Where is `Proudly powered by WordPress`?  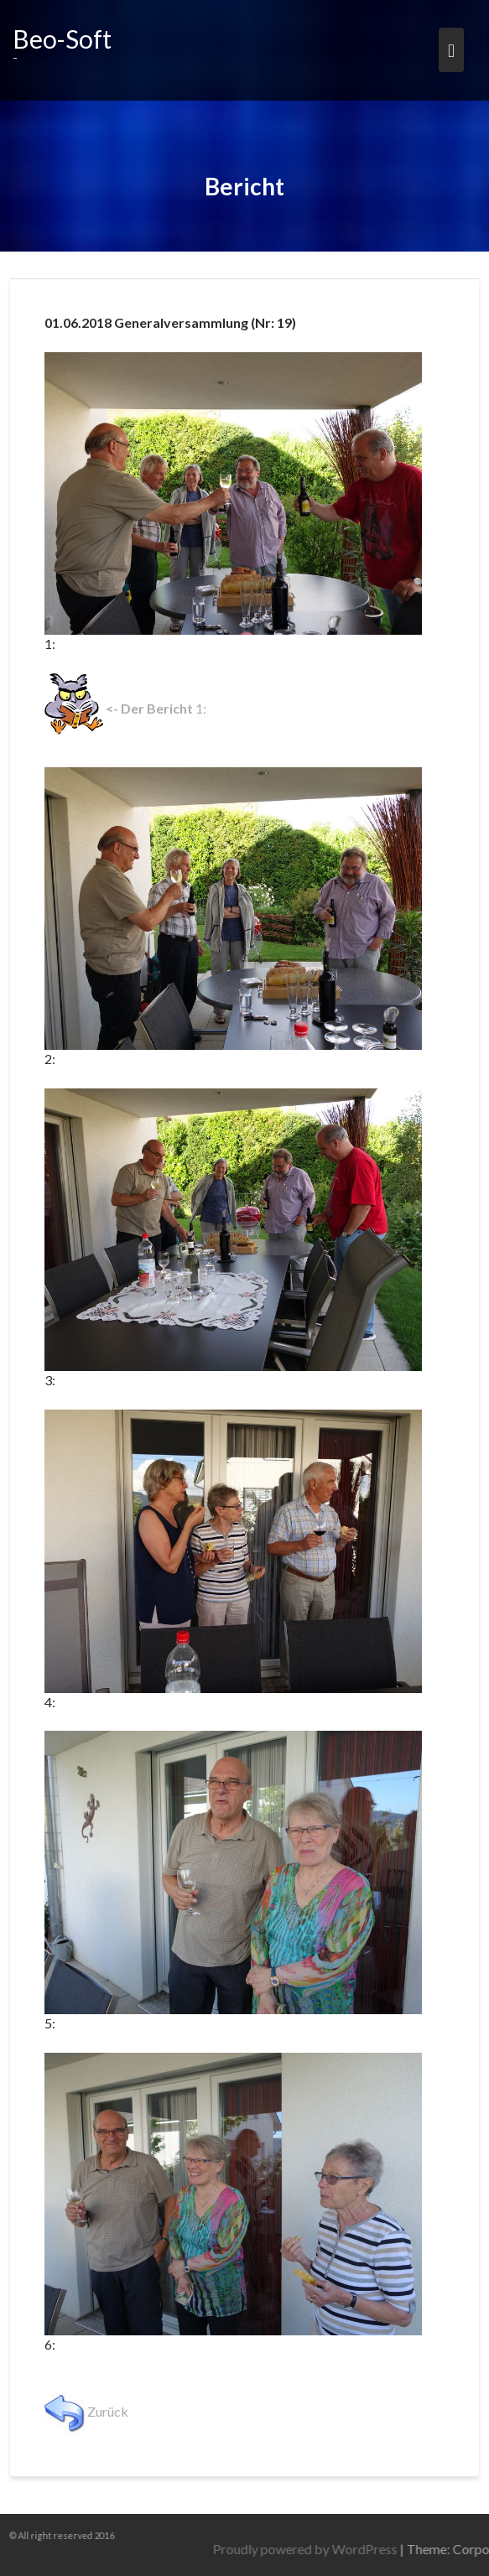
Proudly powered by WordPress is located at coordinates (360, 2549).